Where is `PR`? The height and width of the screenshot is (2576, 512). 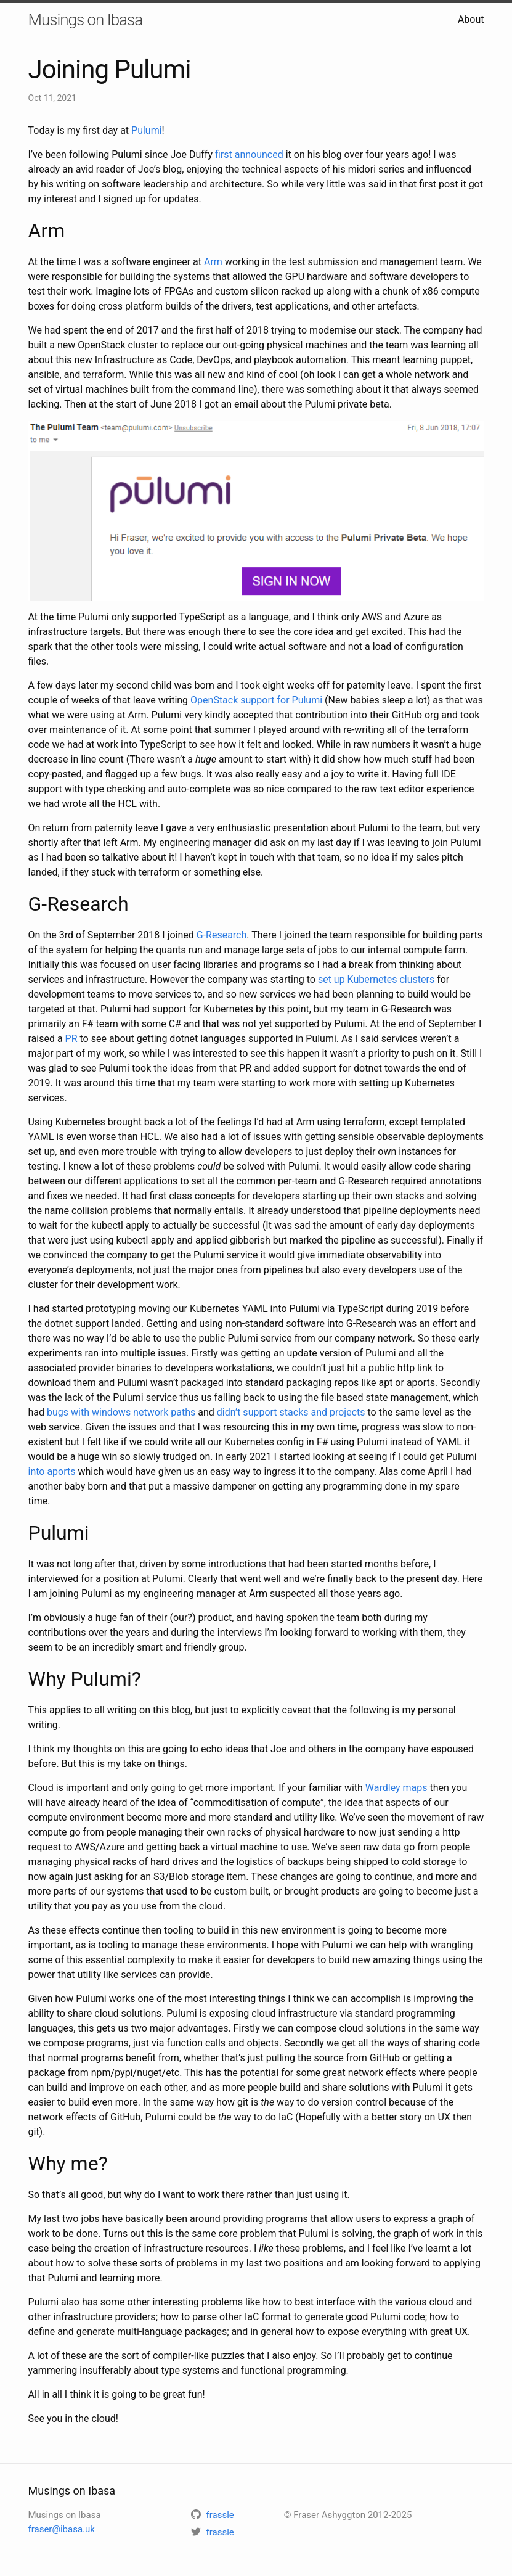
PR is located at coordinates (71, 1038).